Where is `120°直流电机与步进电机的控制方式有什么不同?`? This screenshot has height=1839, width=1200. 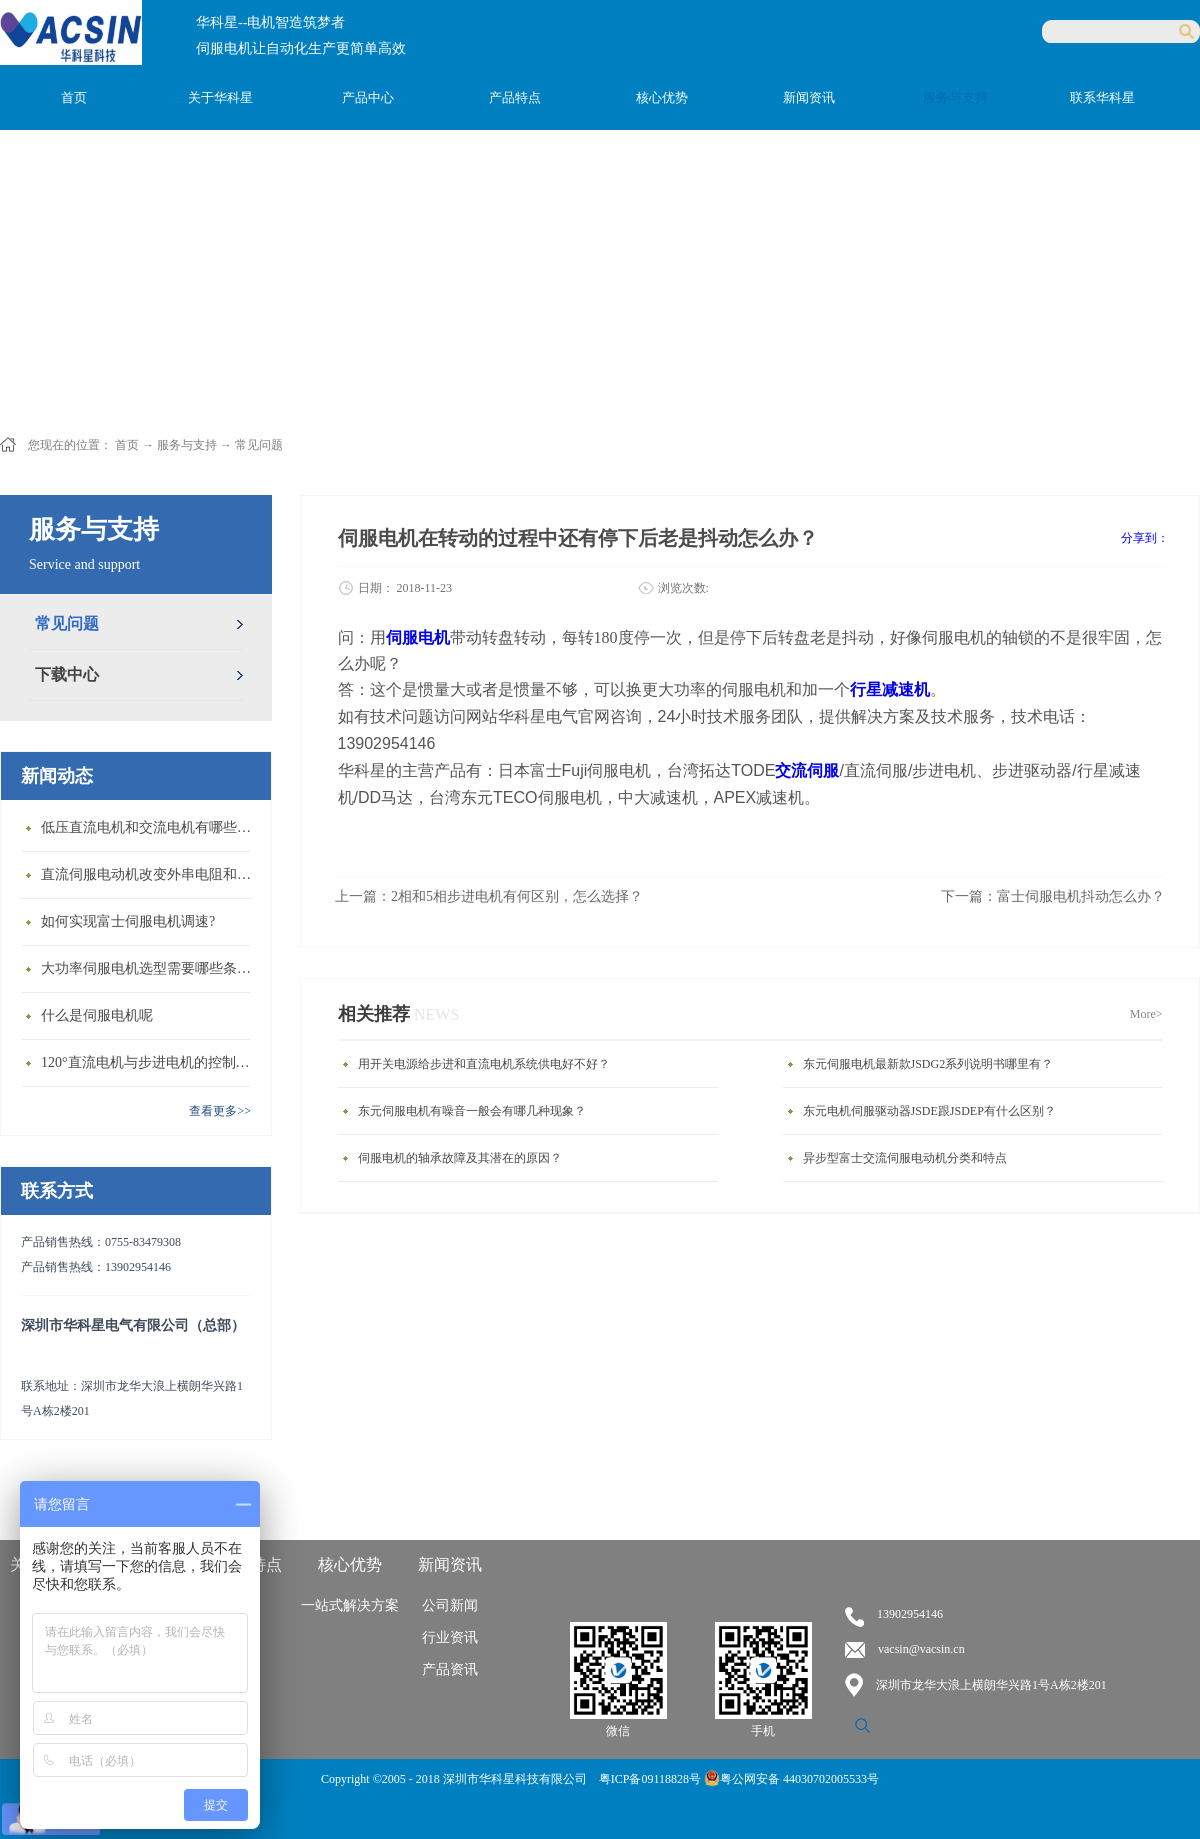 120°直流电机与步进电机的控制方式有什么不同? is located at coordinates (151, 1062).